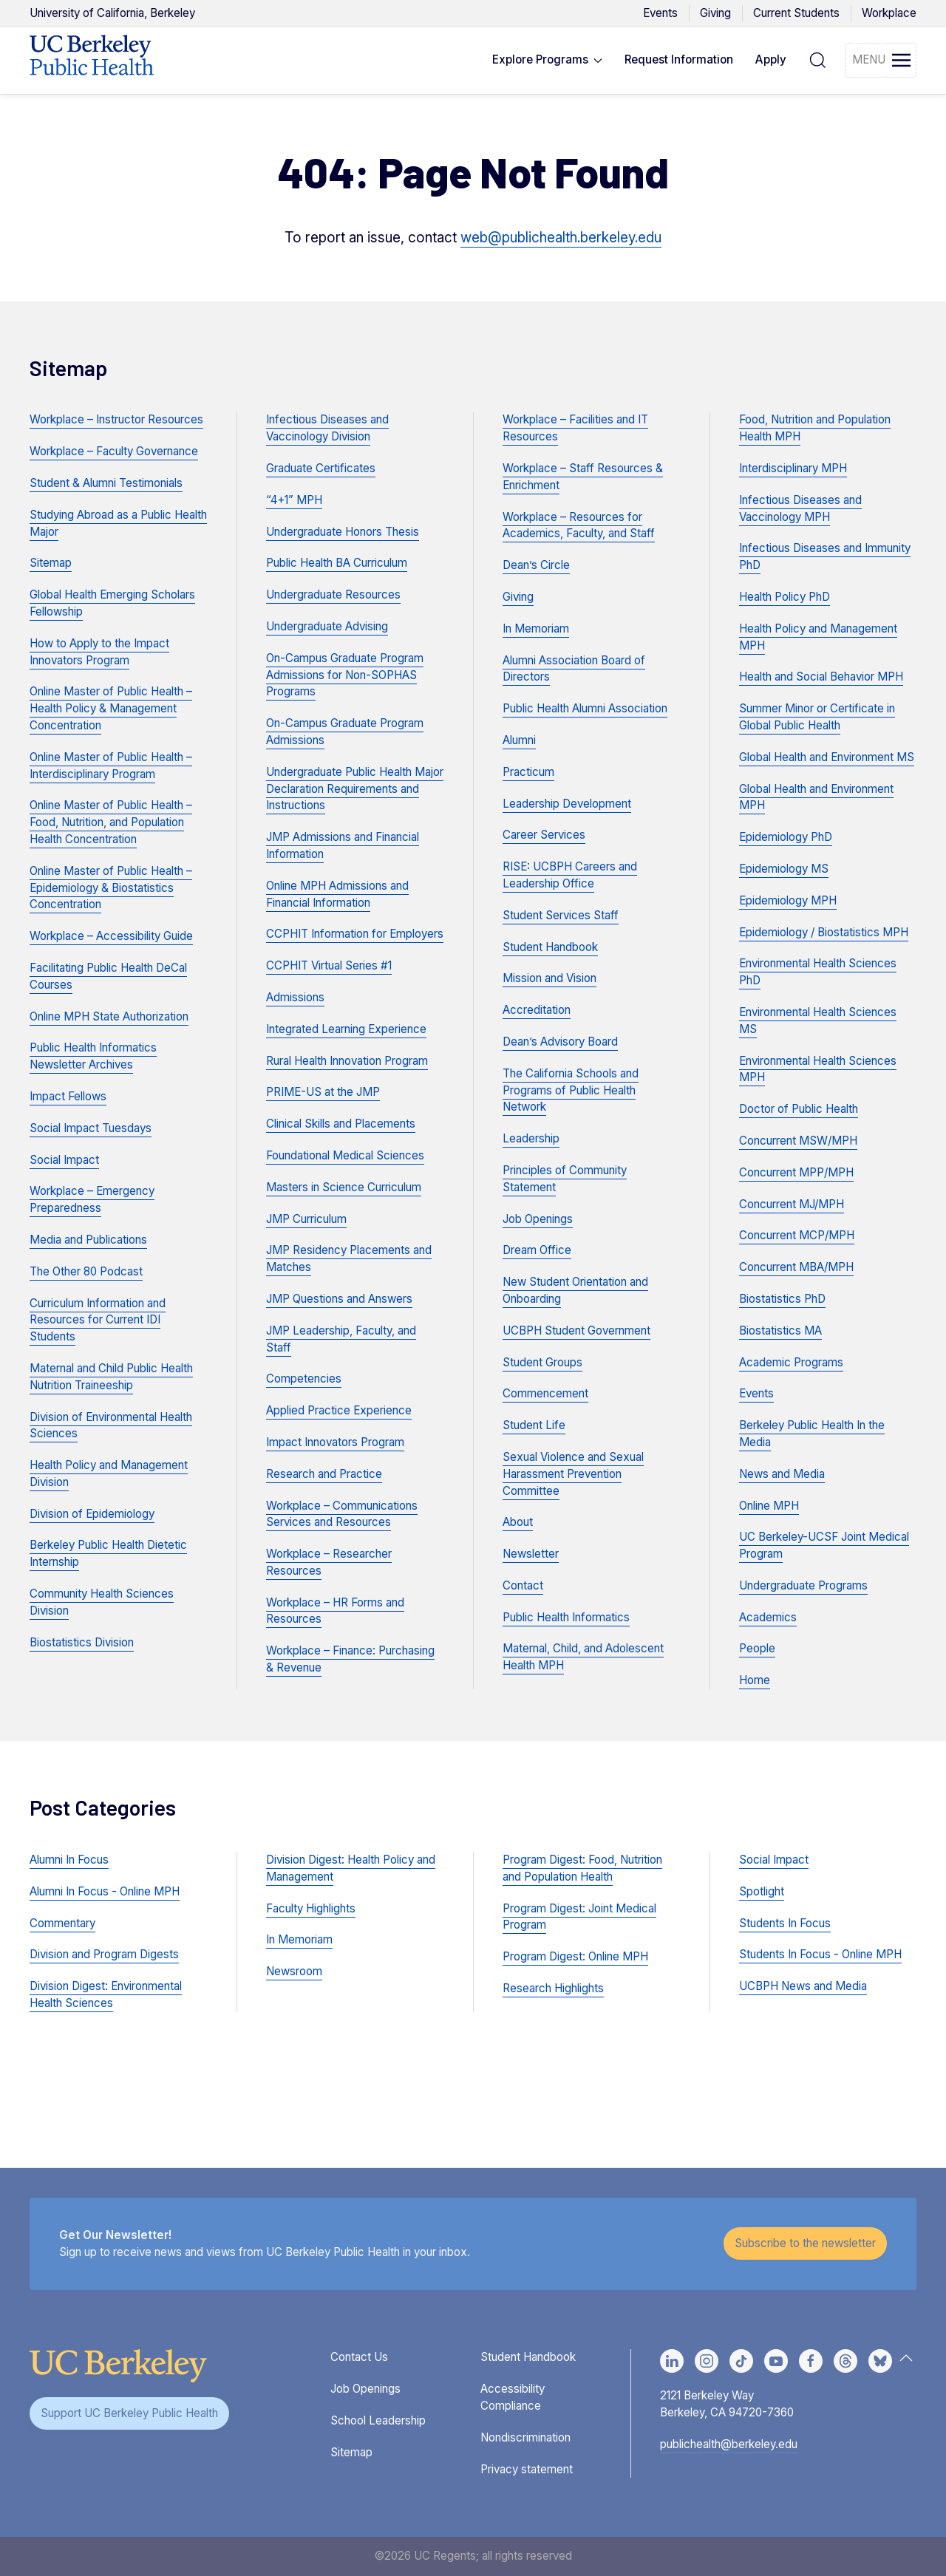  What do you see at coordinates (69, 1860) in the screenshot?
I see `Alumni In Focus` at bounding box center [69, 1860].